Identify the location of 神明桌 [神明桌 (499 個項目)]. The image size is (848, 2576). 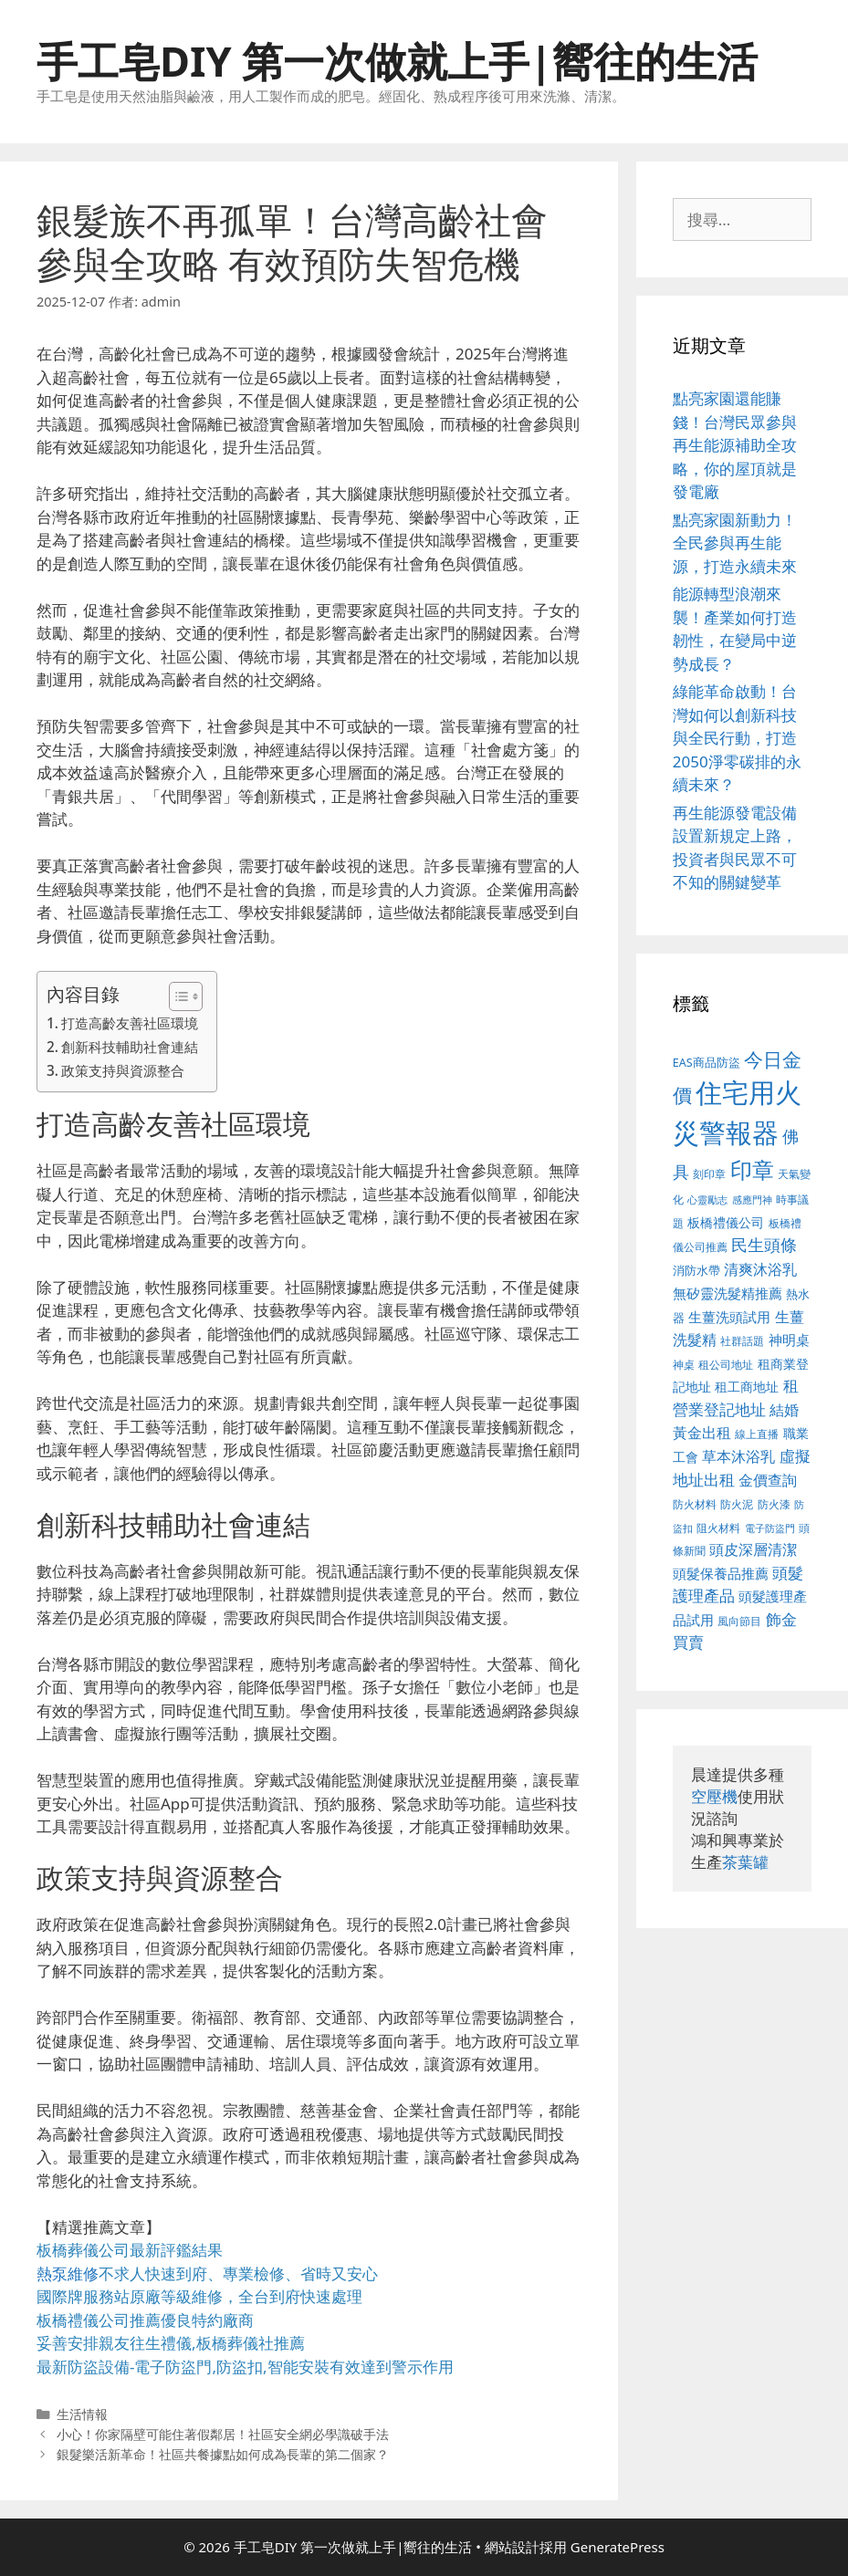
(789, 1339).